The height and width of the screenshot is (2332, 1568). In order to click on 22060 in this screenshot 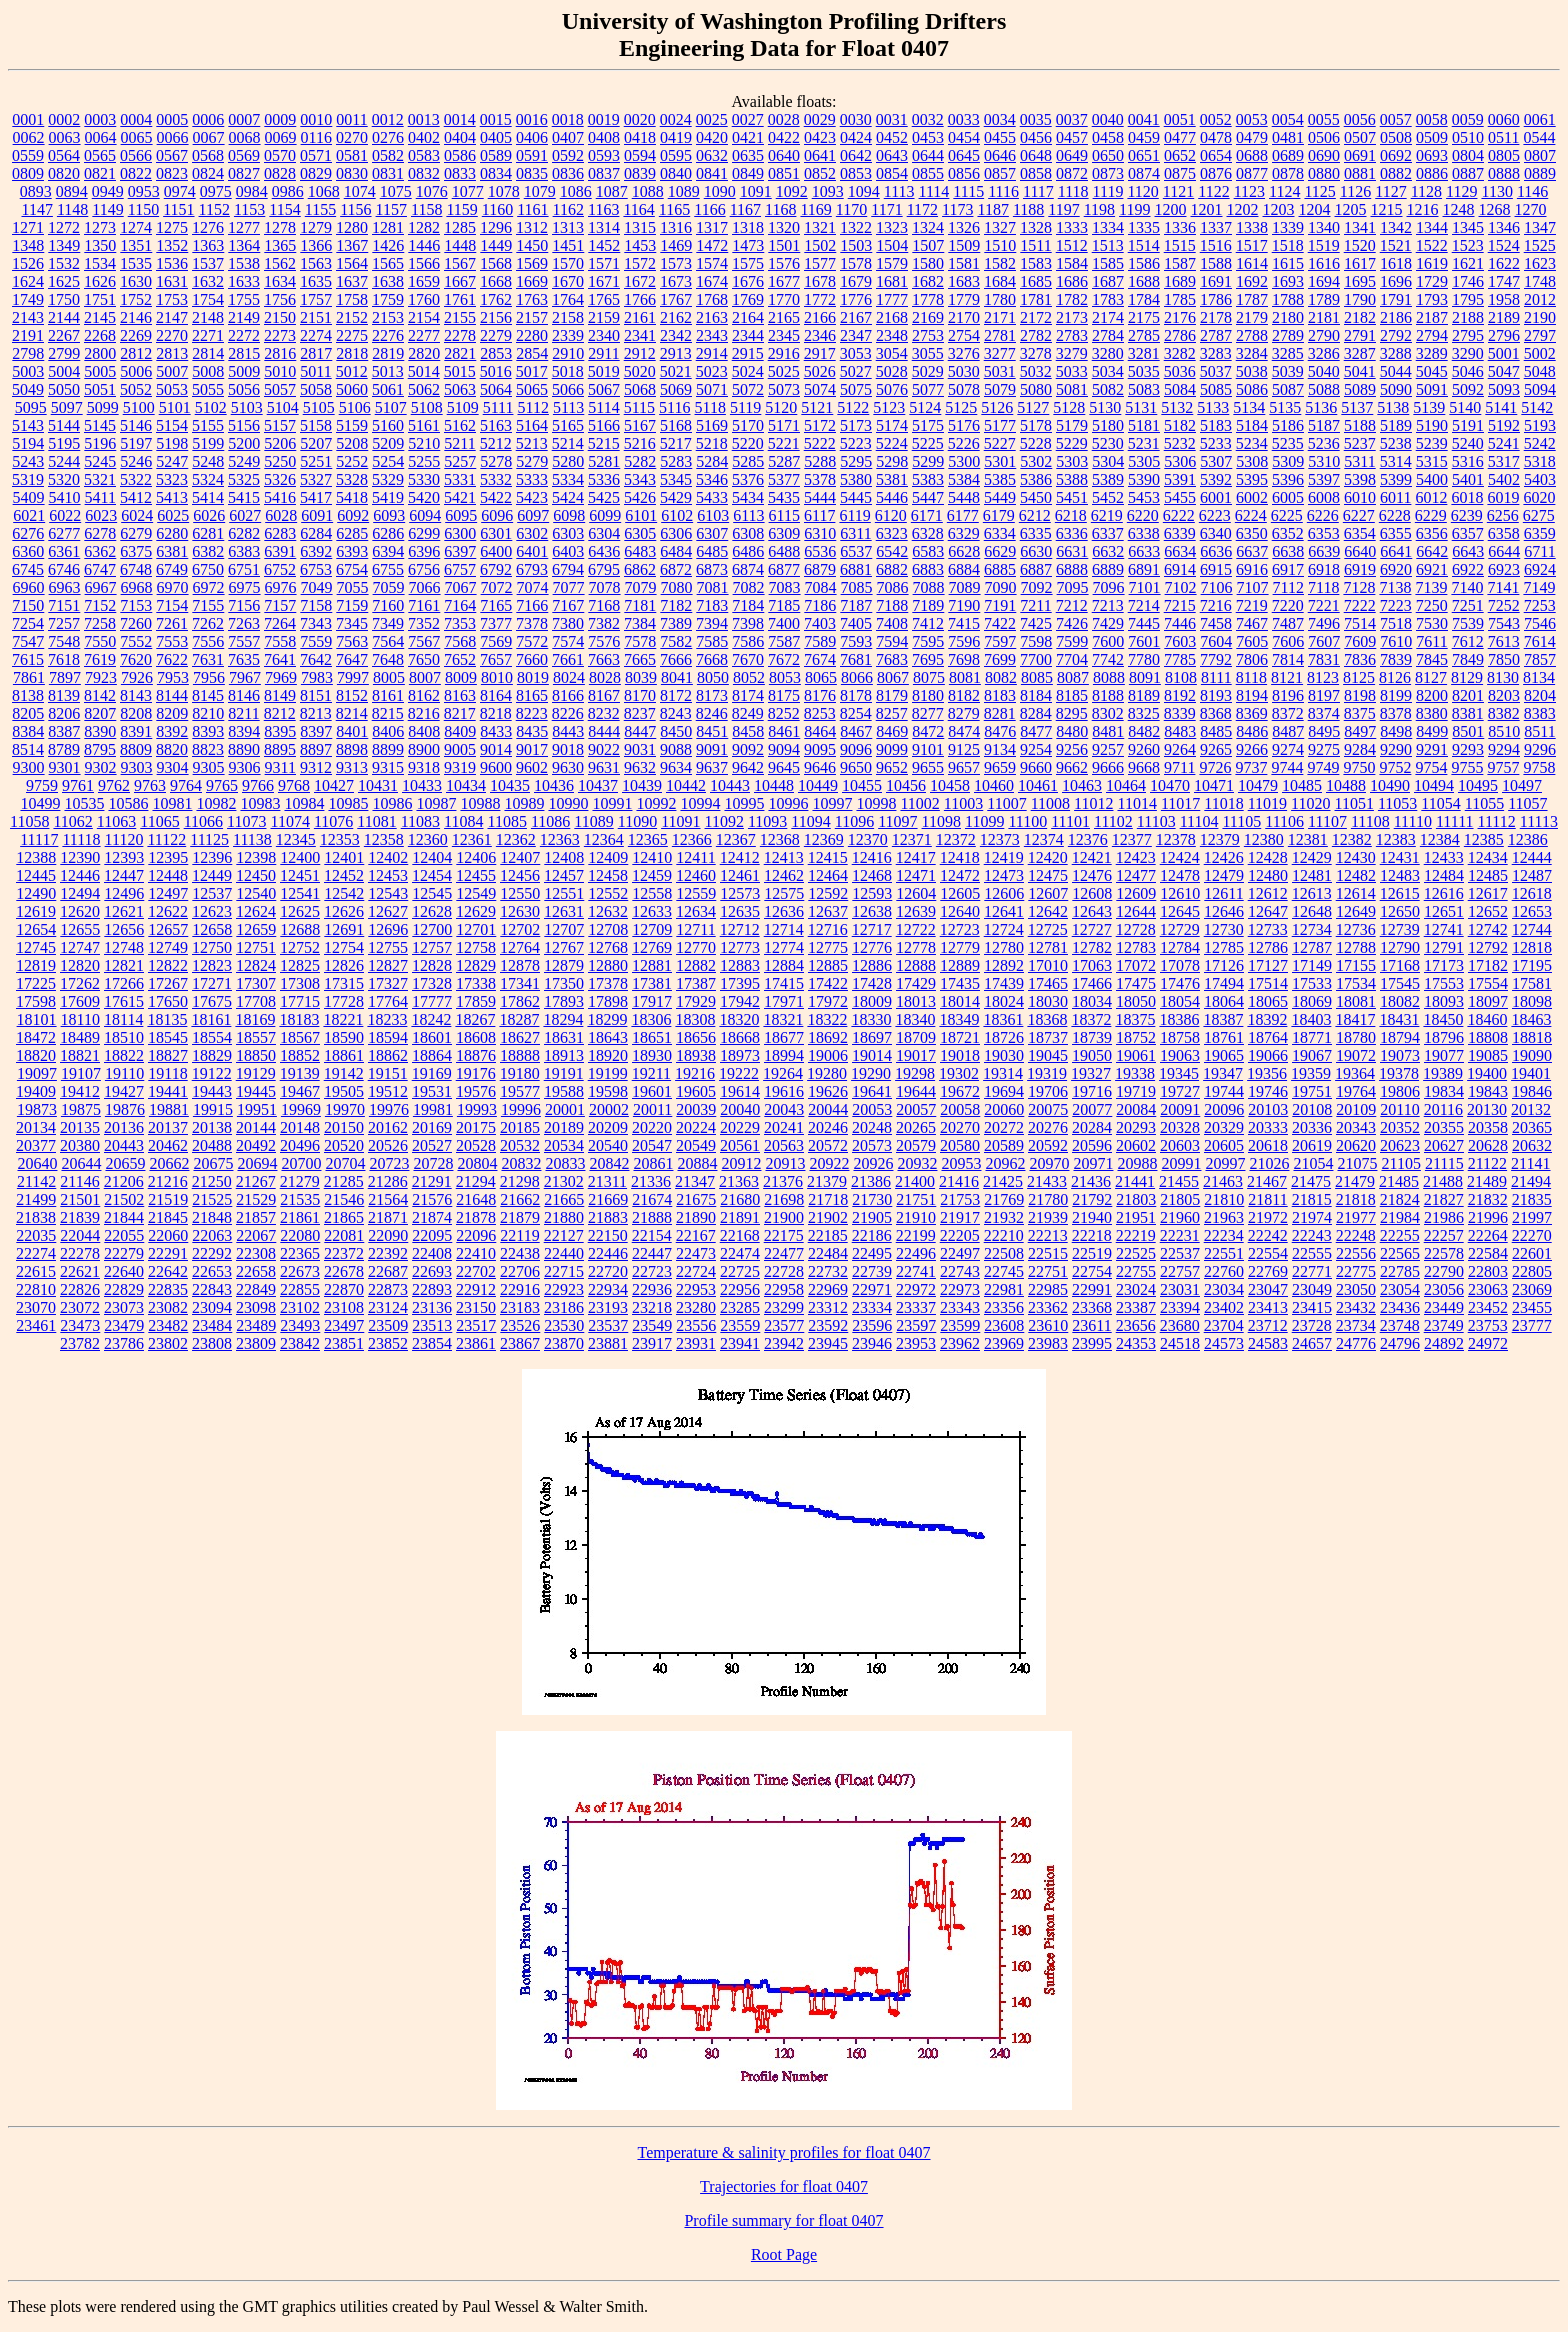, I will do `click(168, 1235)`.